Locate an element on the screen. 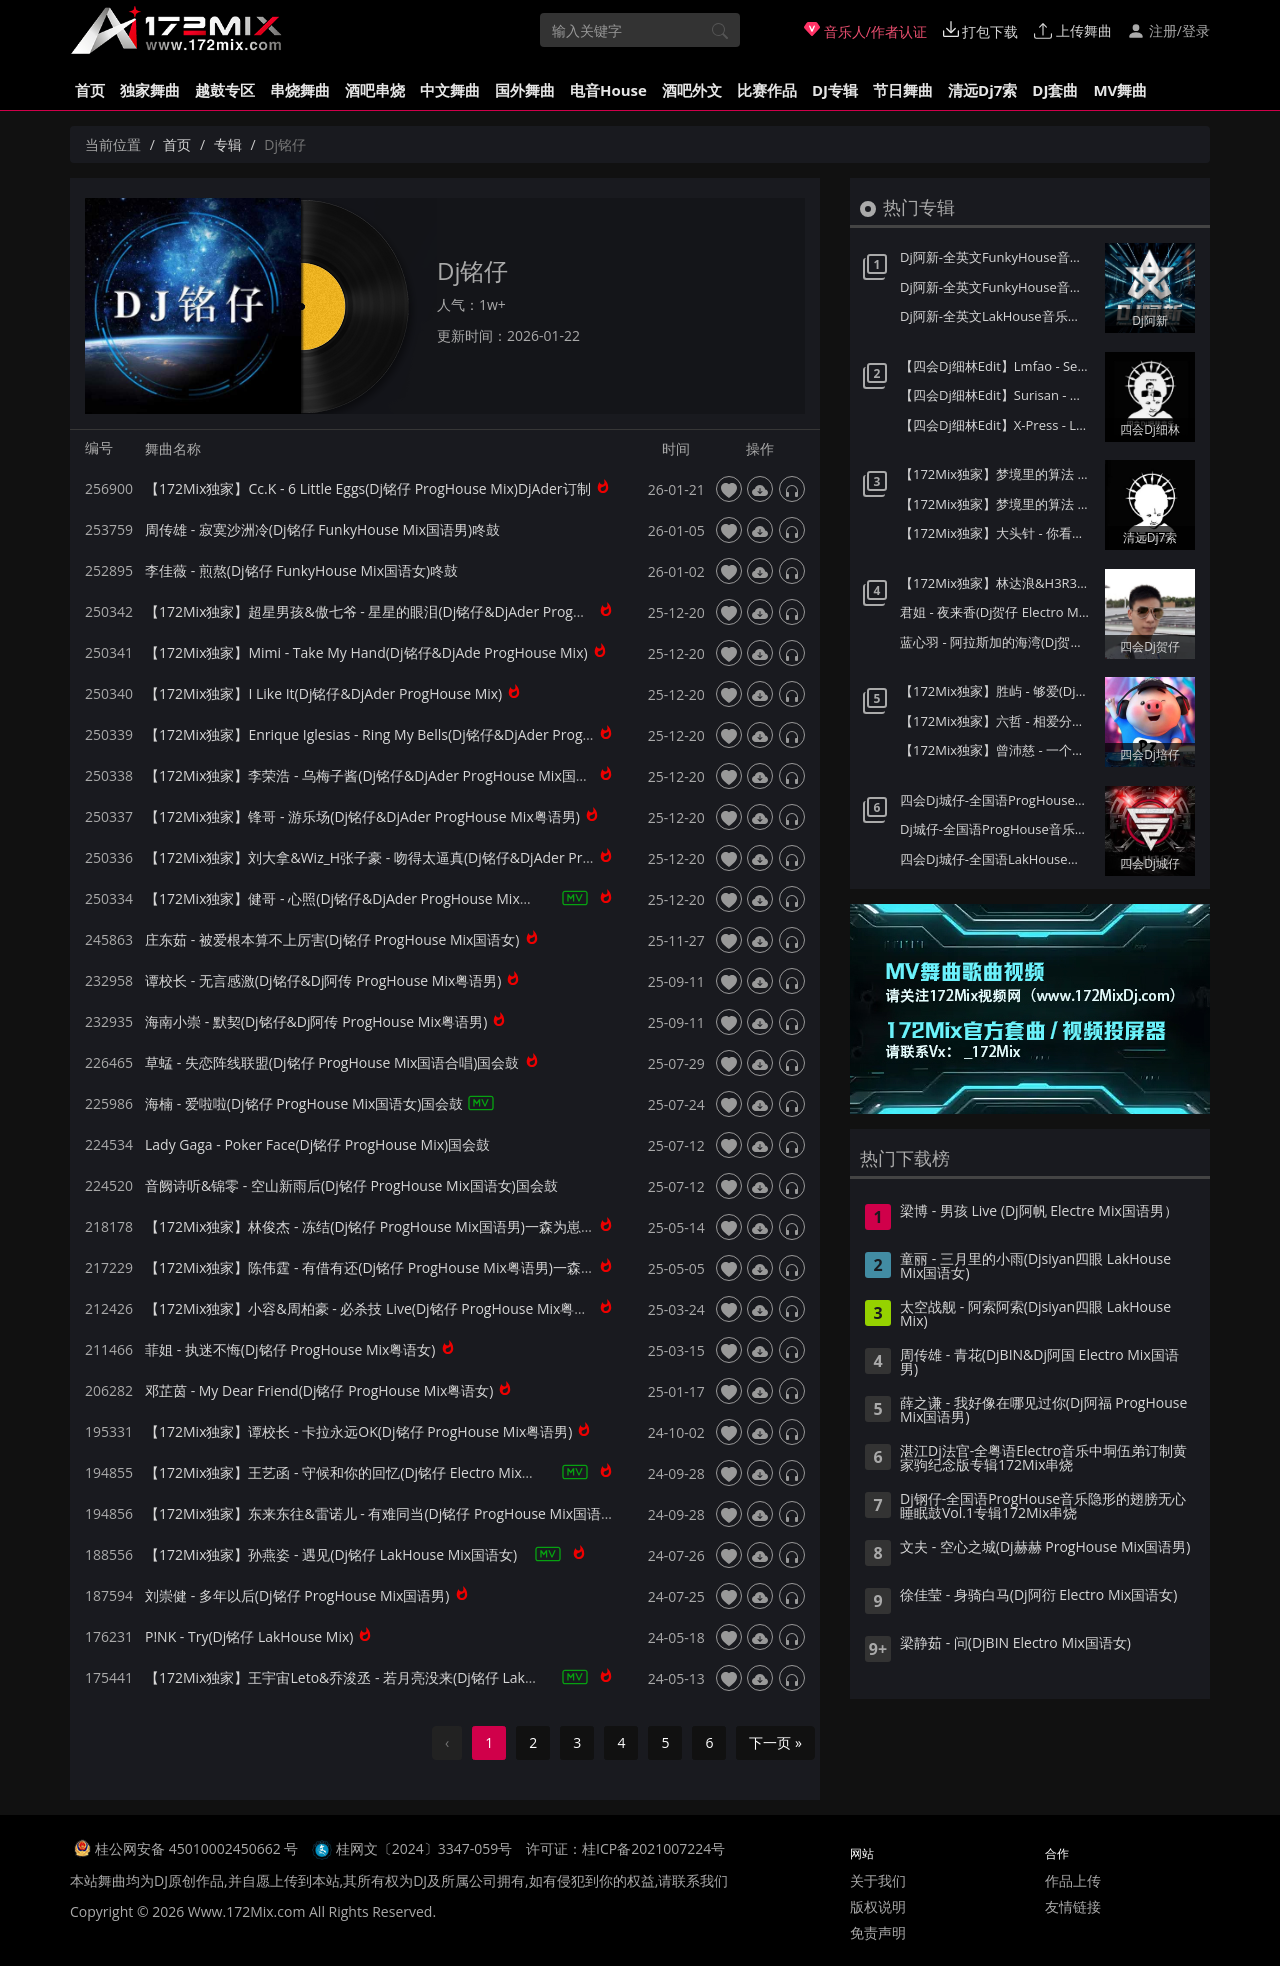  打包下载 is located at coordinates (981, 31).